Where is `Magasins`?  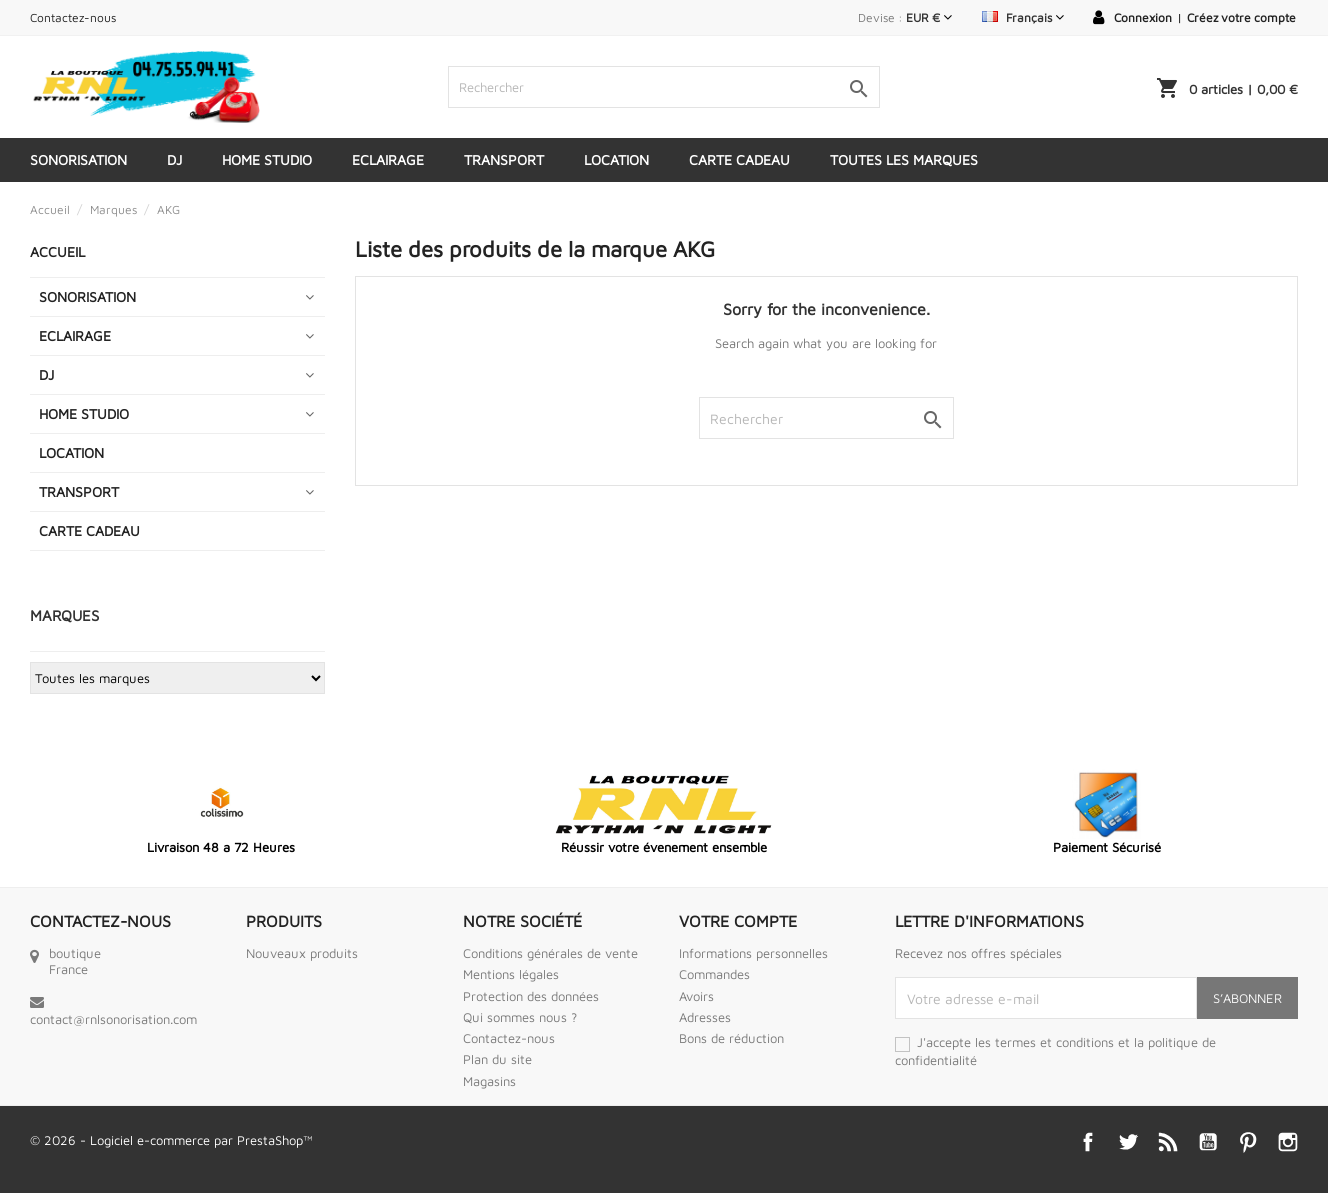
Magasins is located at coordinates (489, 1081).